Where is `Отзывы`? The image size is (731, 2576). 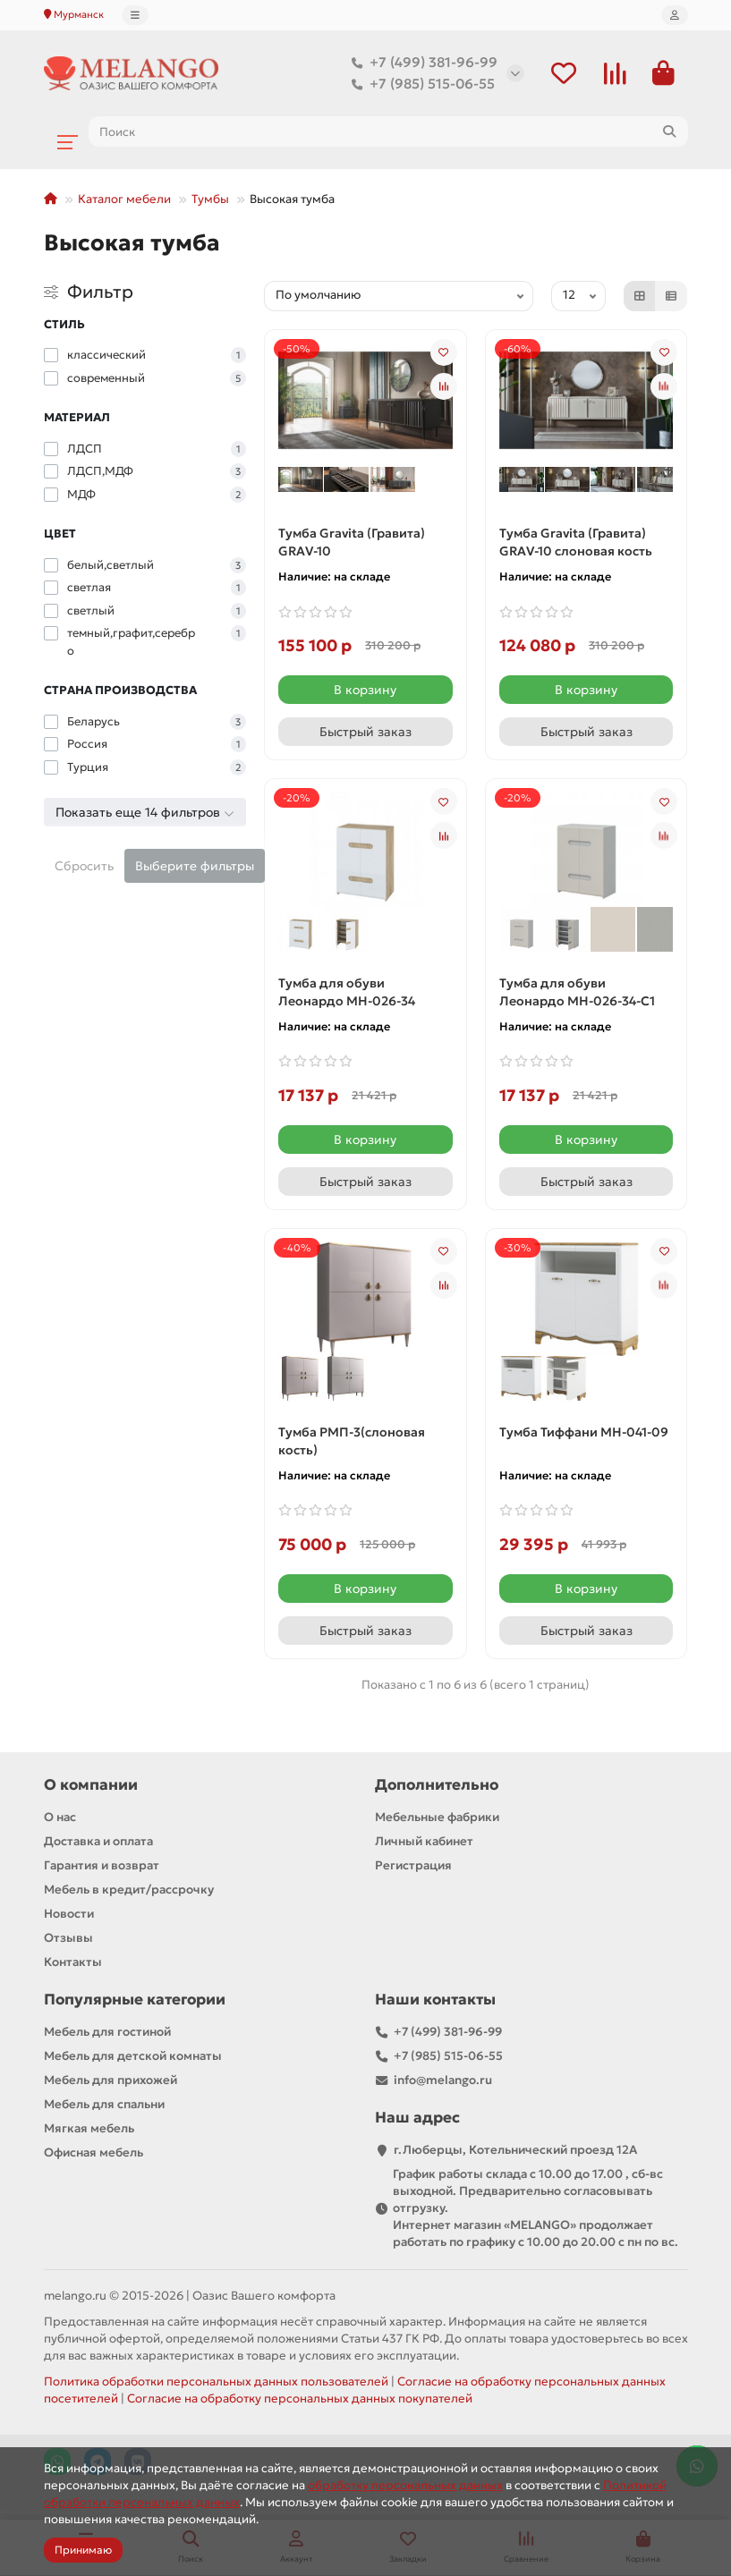
Отзывы is located at coordinates (68, 1937).